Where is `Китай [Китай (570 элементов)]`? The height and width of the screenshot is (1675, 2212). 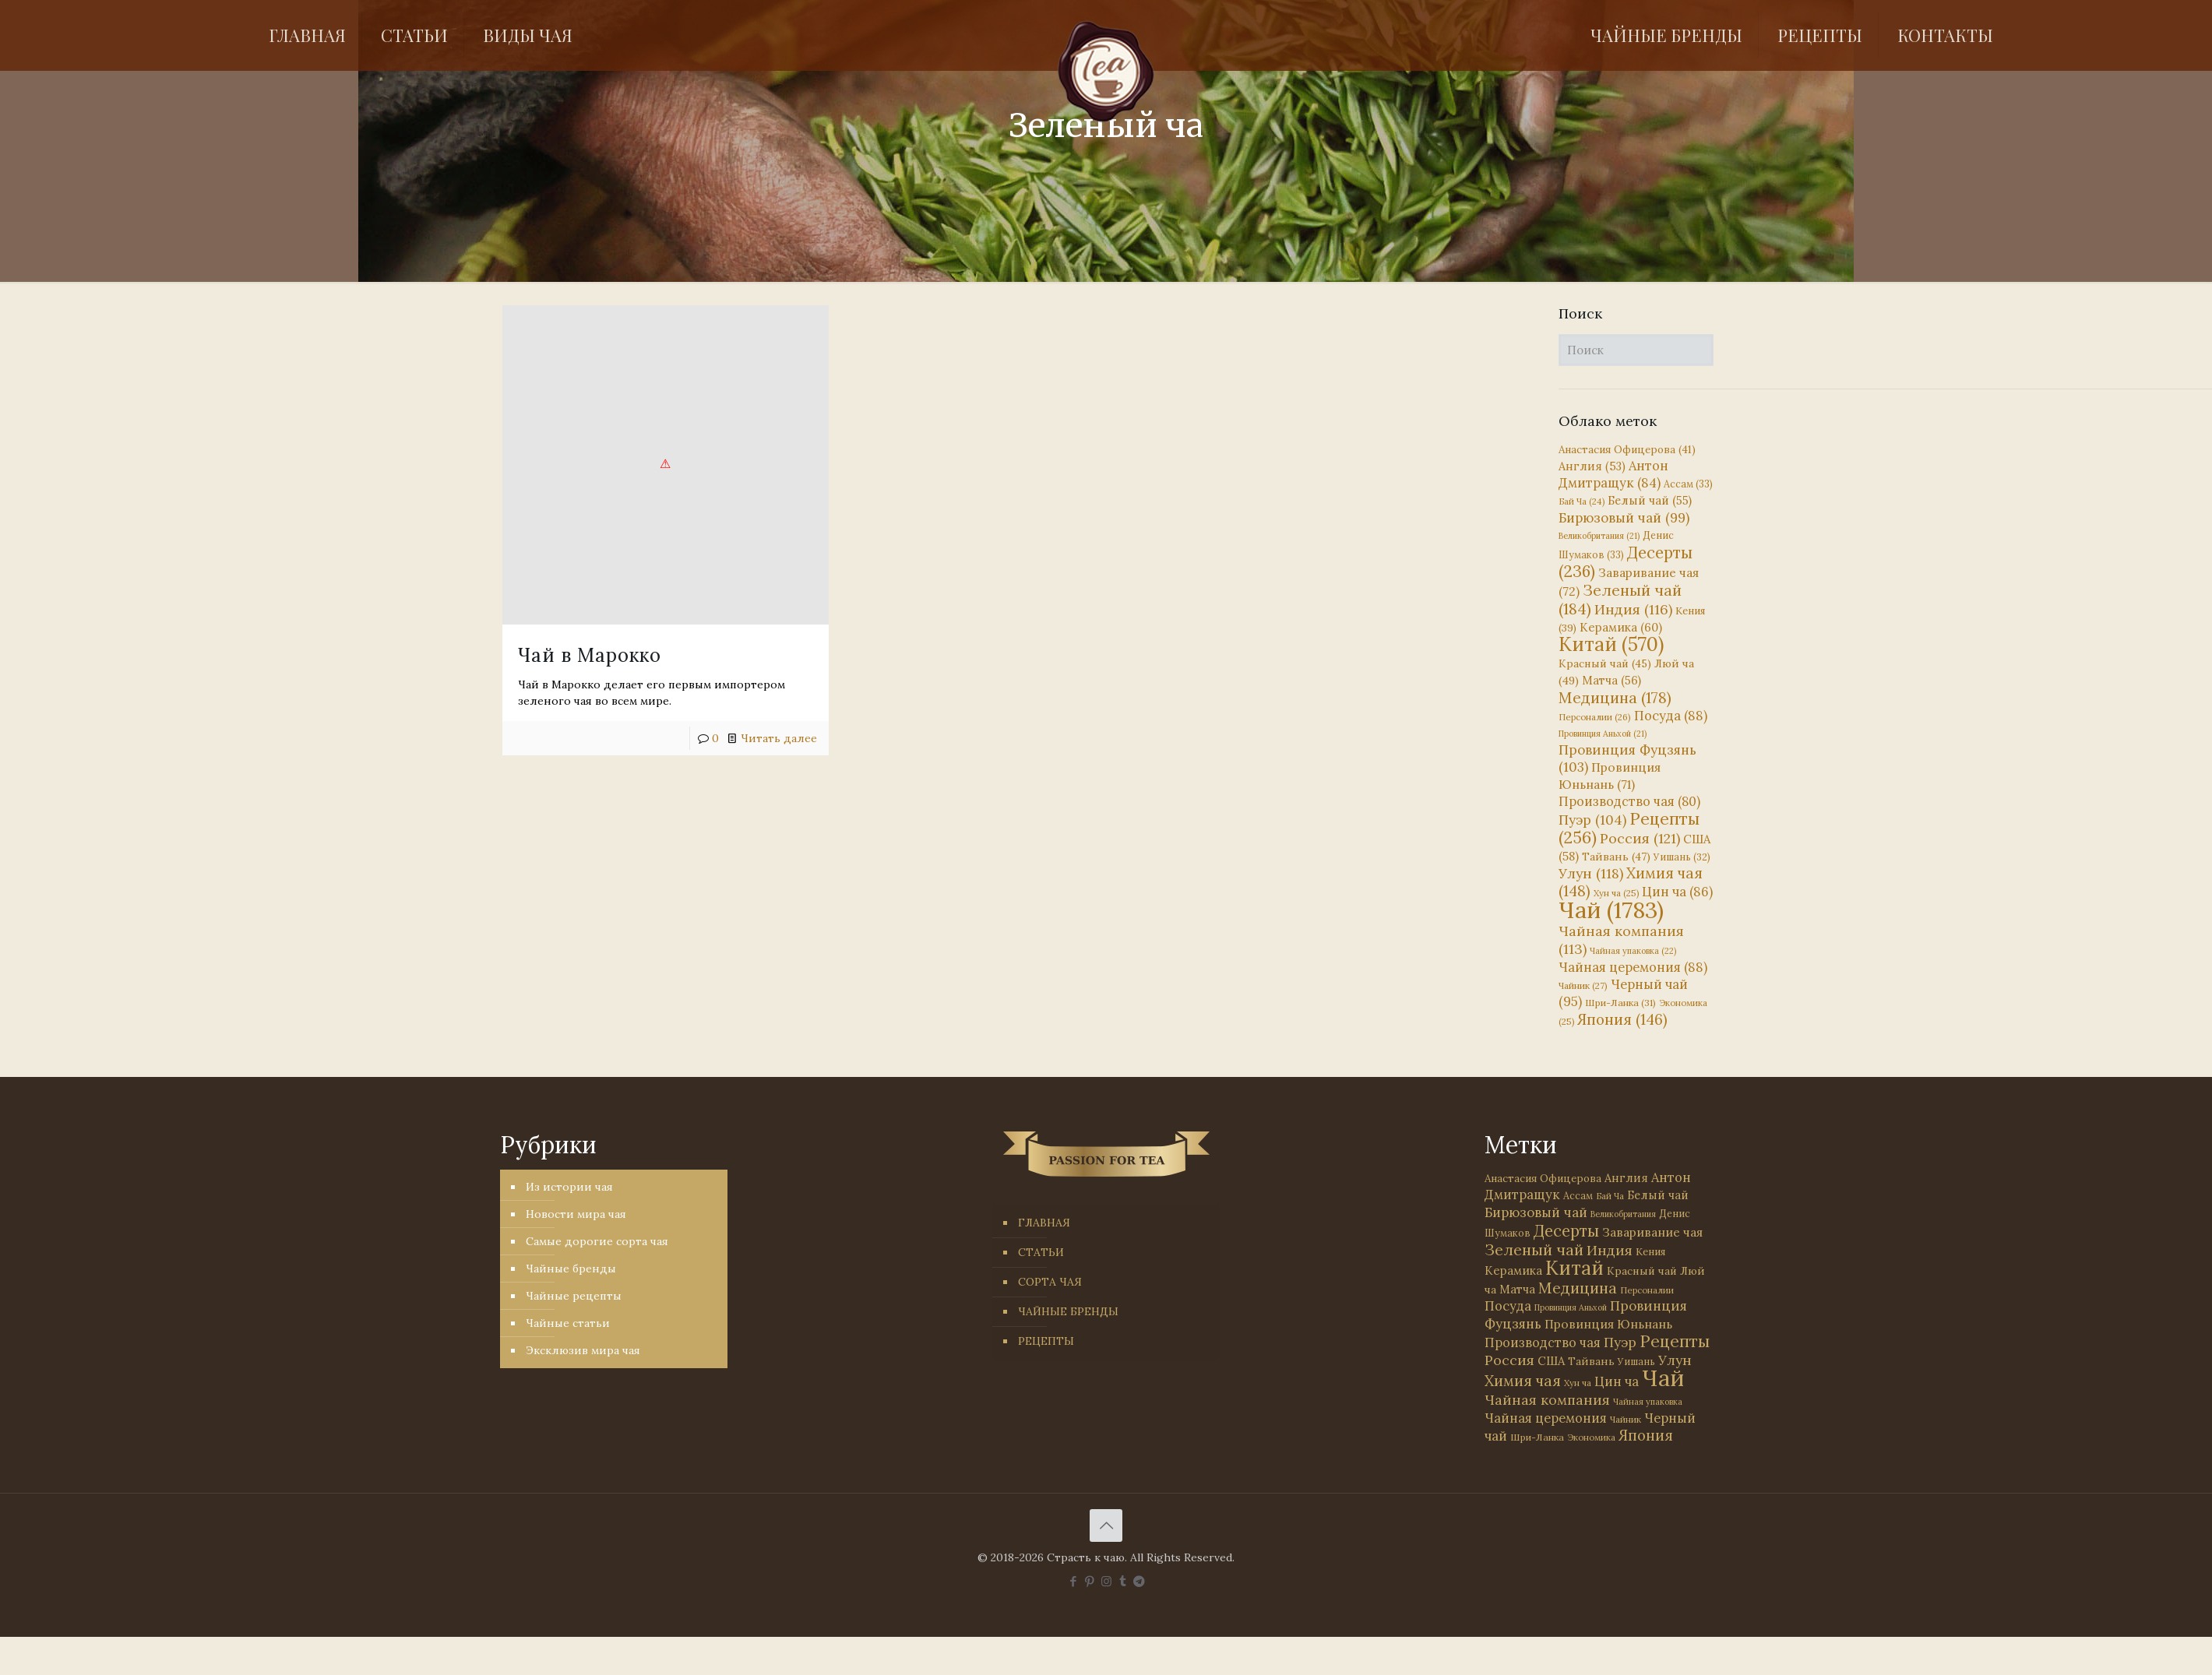
Китай [Китай (570 элементов)] is located at coordinates (1611, 644).